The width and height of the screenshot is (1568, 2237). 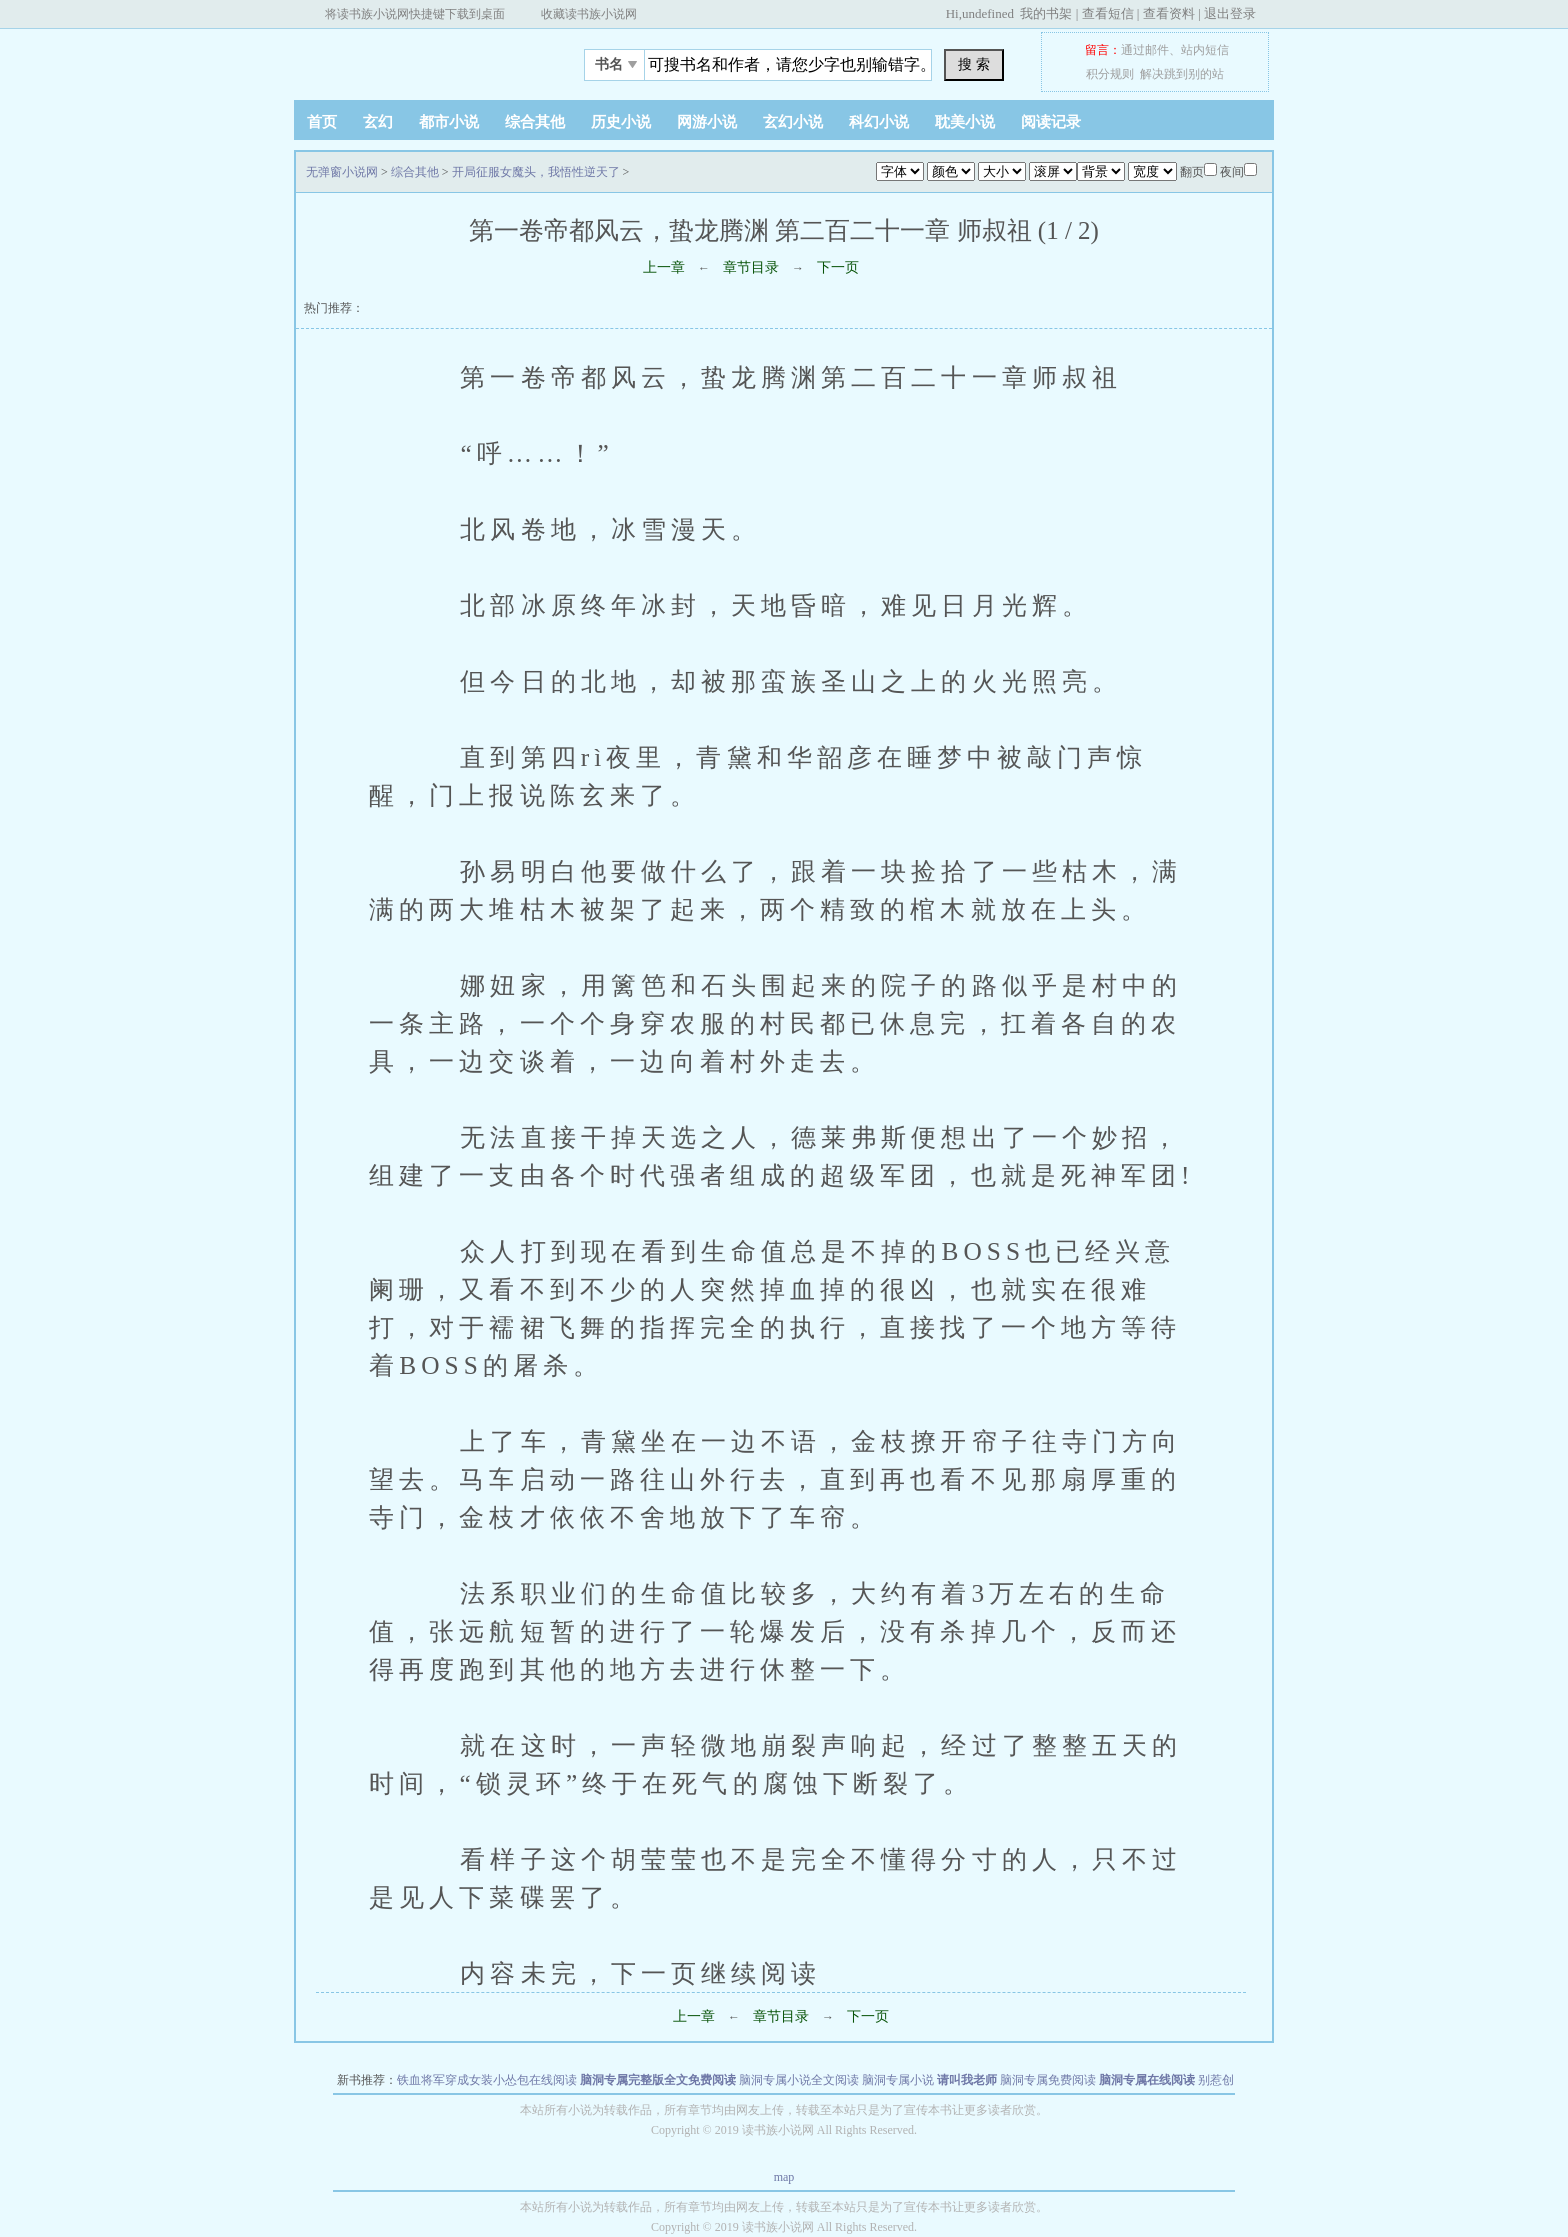 I want to click on 首页, so click(x=322, y=122).